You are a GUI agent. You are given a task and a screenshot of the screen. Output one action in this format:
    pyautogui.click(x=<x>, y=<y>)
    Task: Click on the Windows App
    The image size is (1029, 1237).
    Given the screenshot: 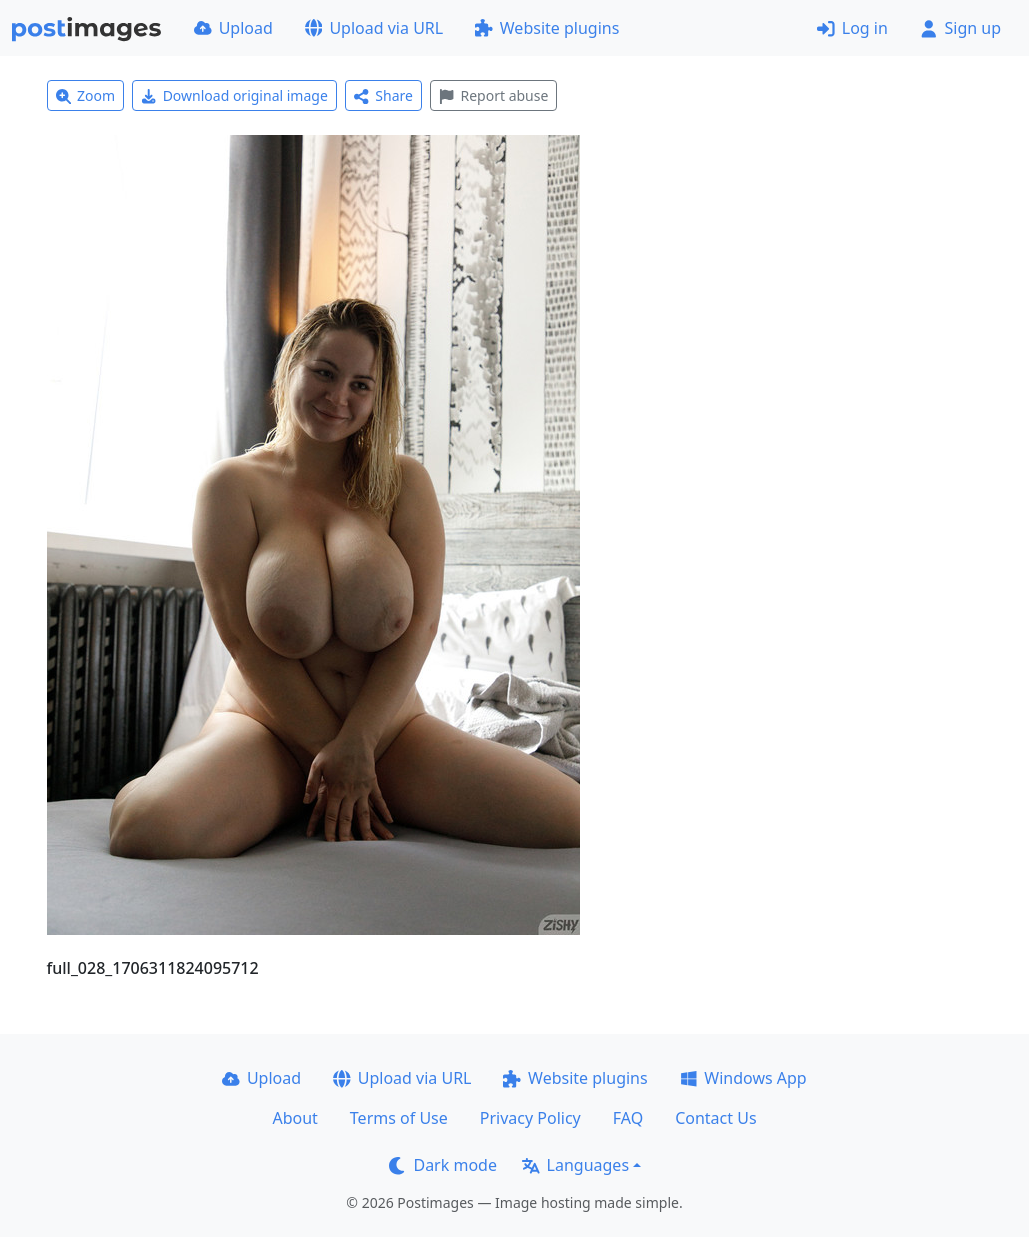 What is the action you would take?
    pyautogui.click(x=743, y=1078)
    